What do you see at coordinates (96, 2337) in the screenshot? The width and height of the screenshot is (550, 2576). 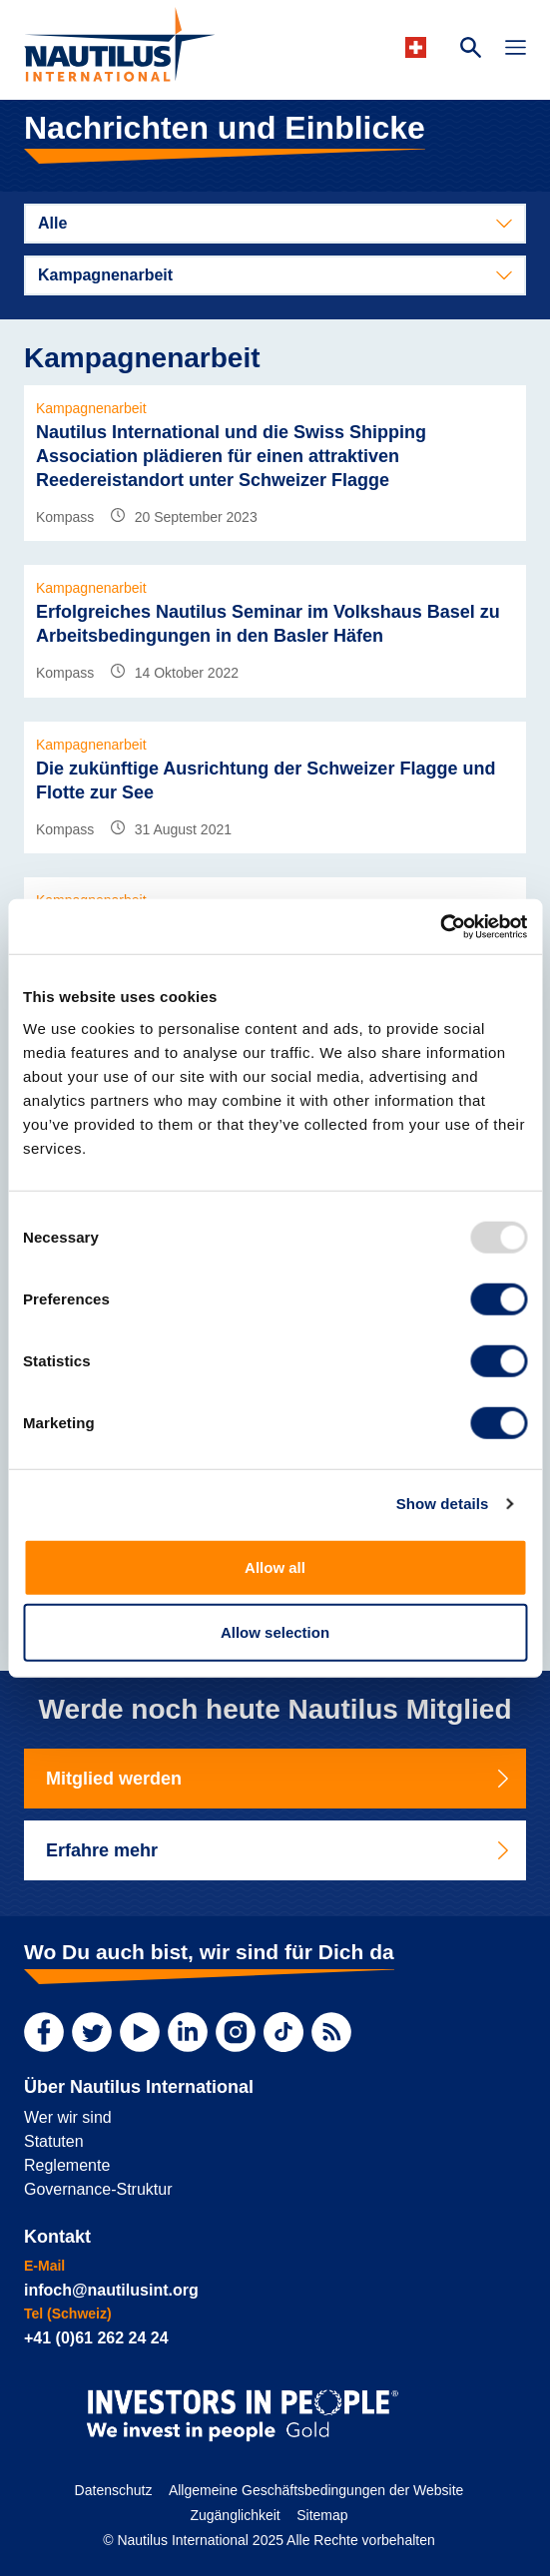 I see `+41 (0)61 262 24 24` at bounding box center [96, 2337].